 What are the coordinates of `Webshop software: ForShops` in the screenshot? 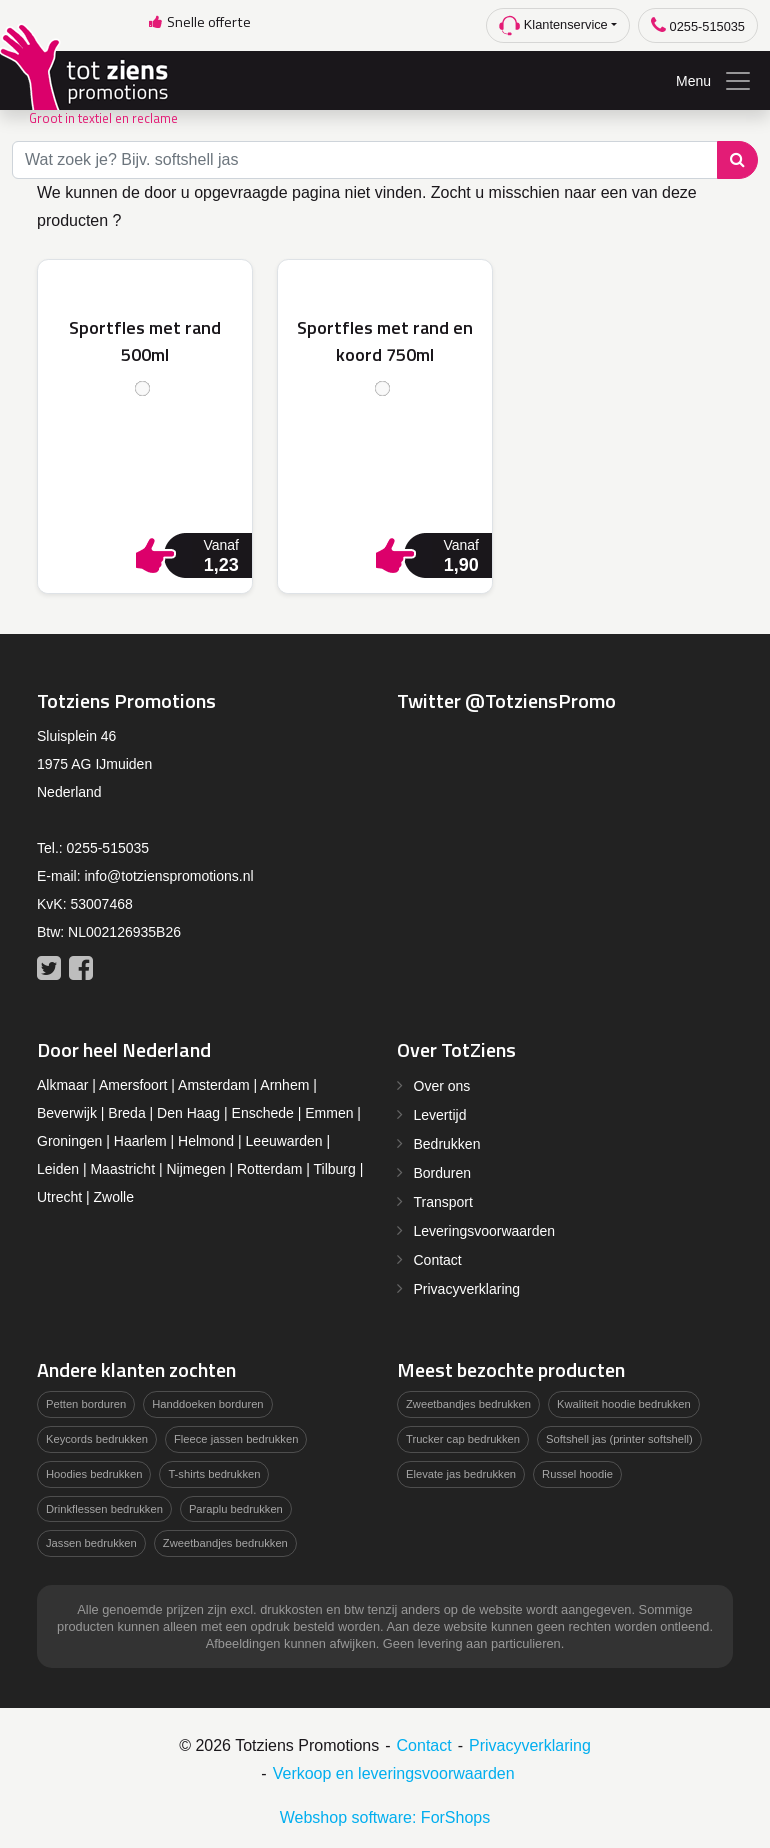 It's located at (385, 1817).